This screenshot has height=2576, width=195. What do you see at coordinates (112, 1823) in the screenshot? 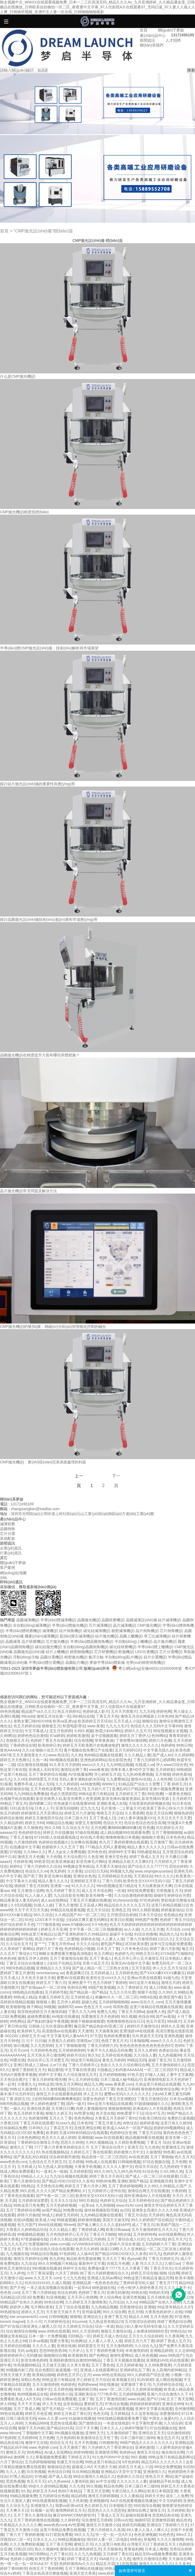
I see `色综合天天` at bounding box center [112, 1823].